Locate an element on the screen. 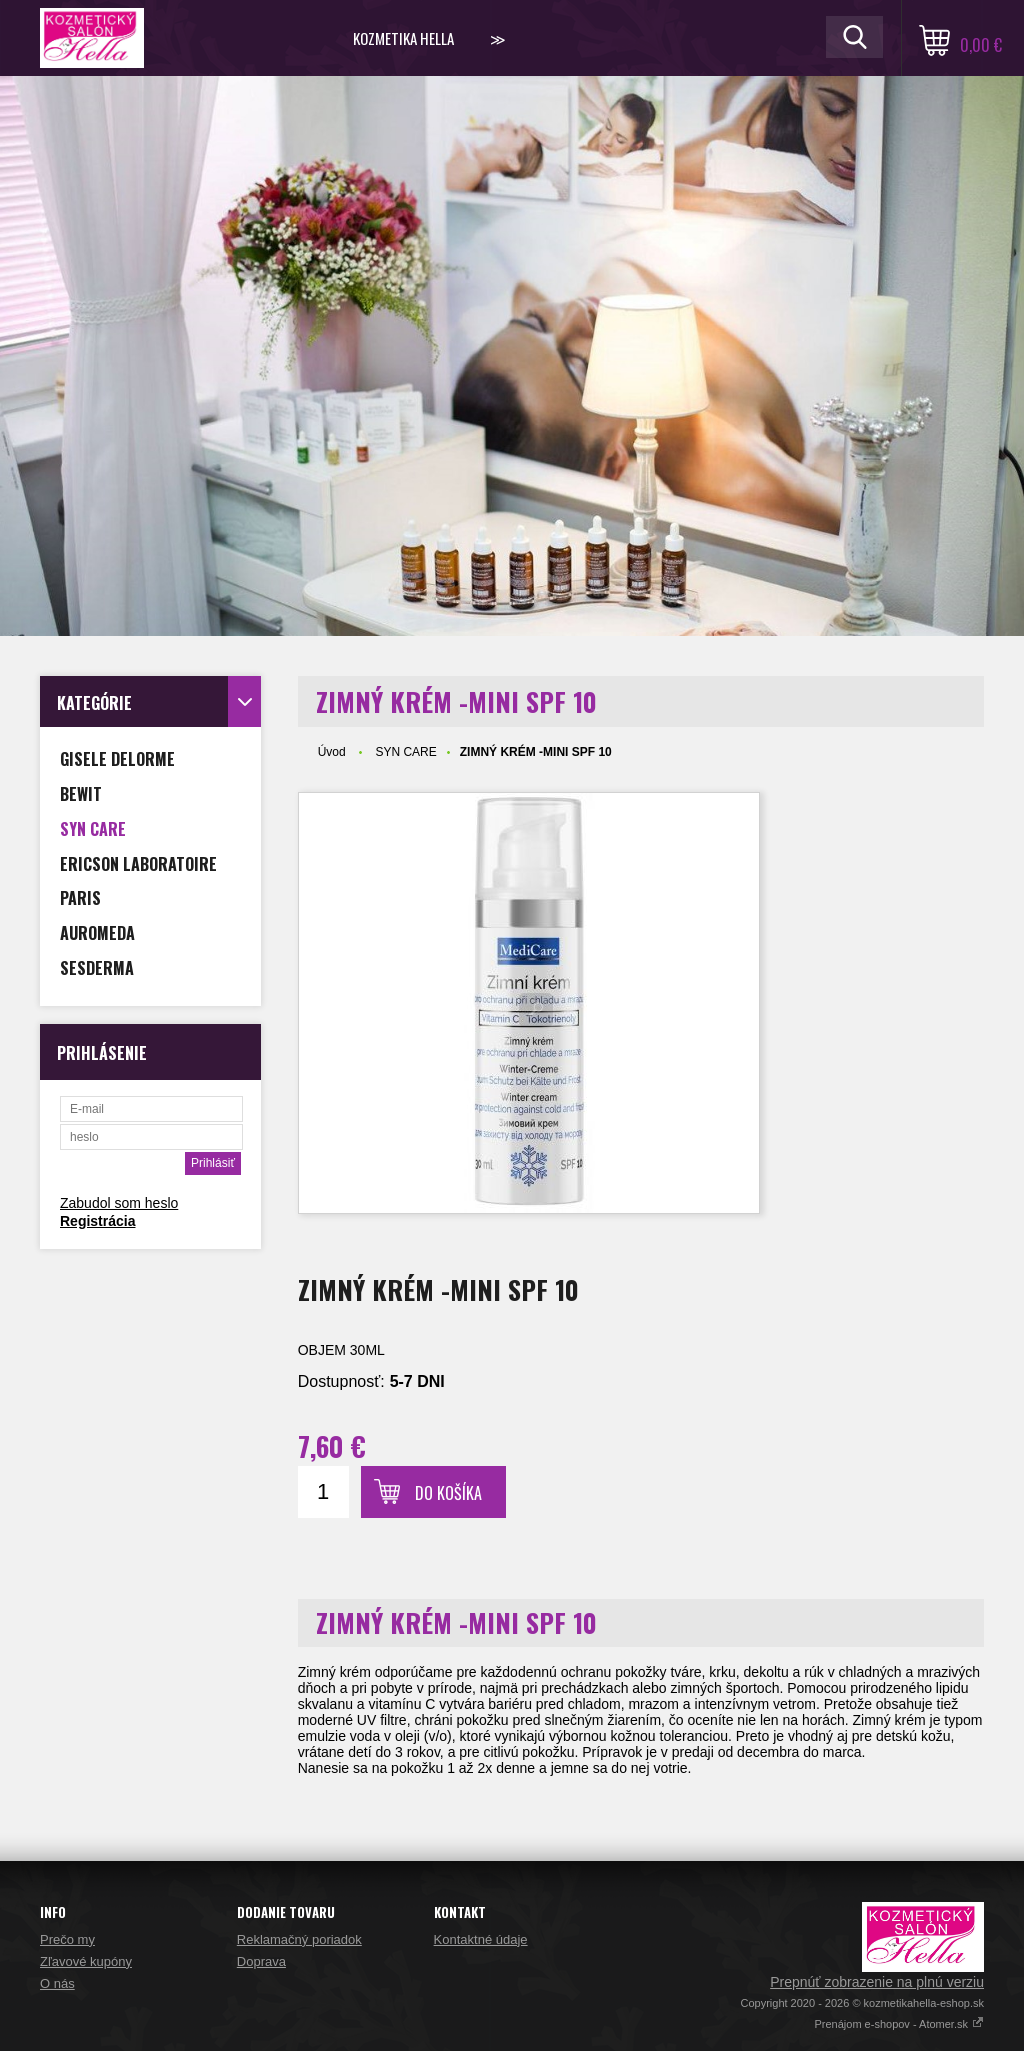  Zabudol som heslo is located at coordinates (119, 1203).